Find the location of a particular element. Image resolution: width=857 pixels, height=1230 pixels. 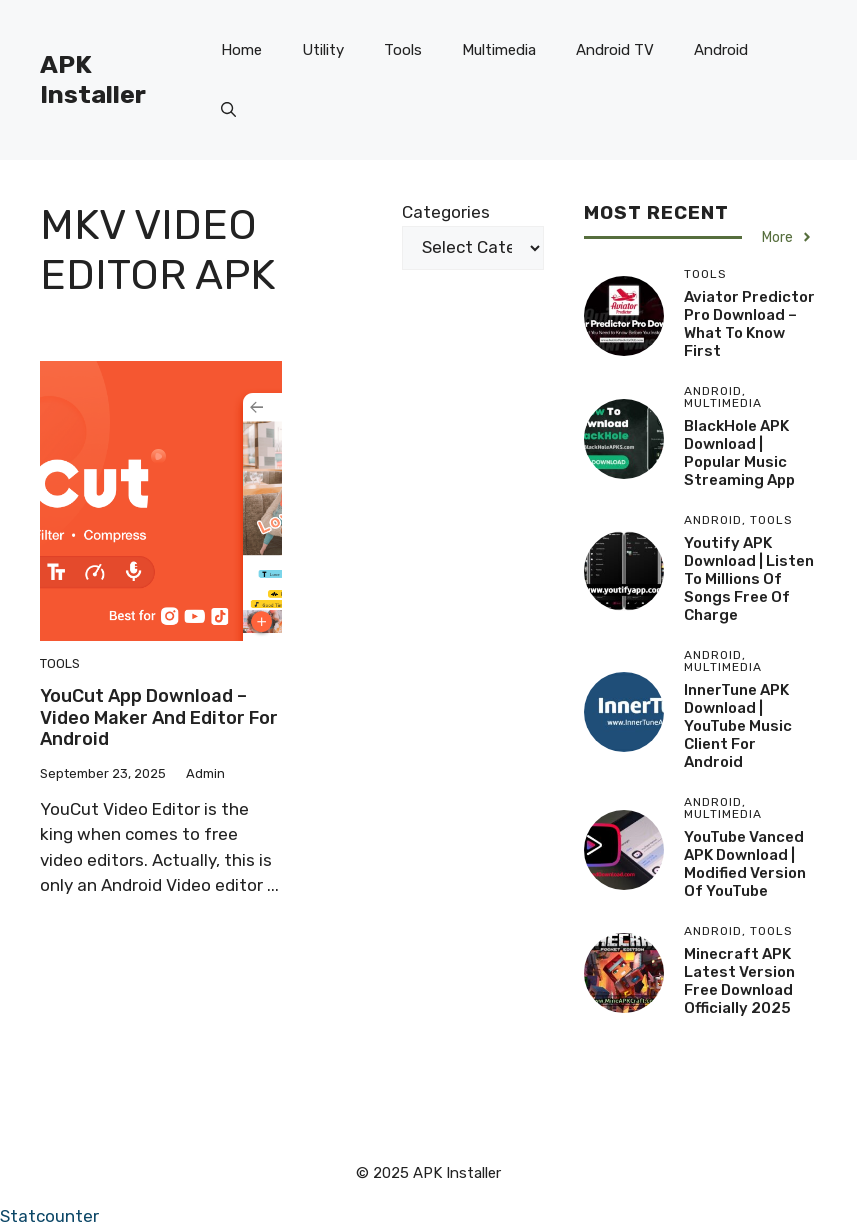

Tools is located at coordinates (403, 50).